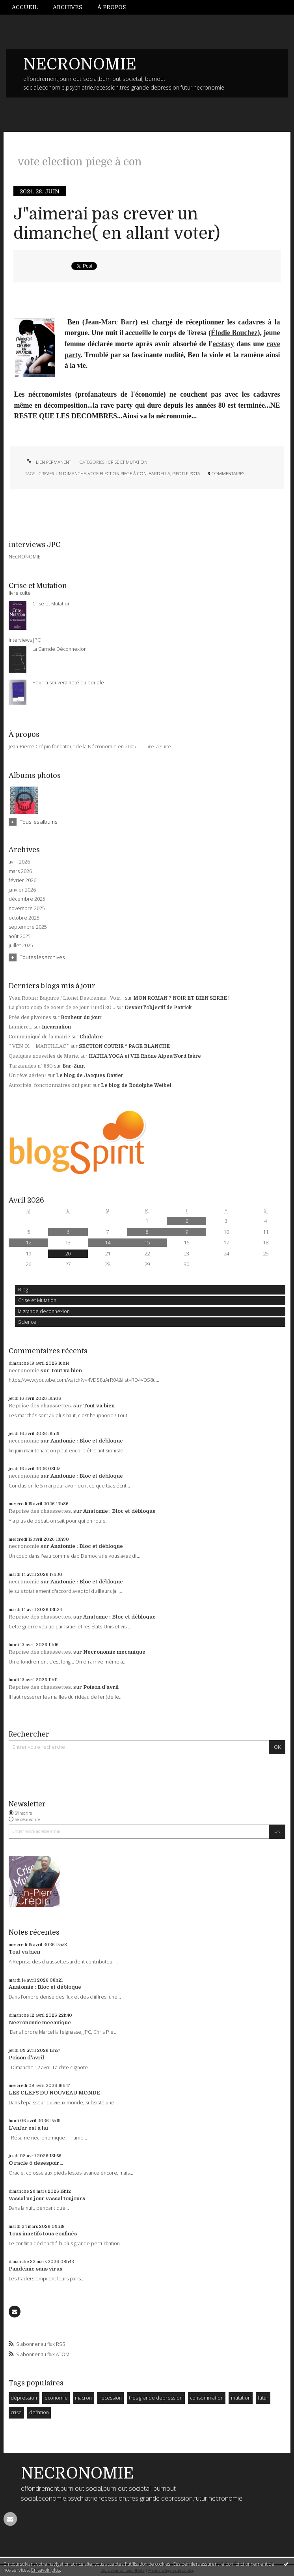 The width and height of the screenshot is (294, 2576). I want to click on Anatomie : Bloc et débloque, so click(86, 1441).